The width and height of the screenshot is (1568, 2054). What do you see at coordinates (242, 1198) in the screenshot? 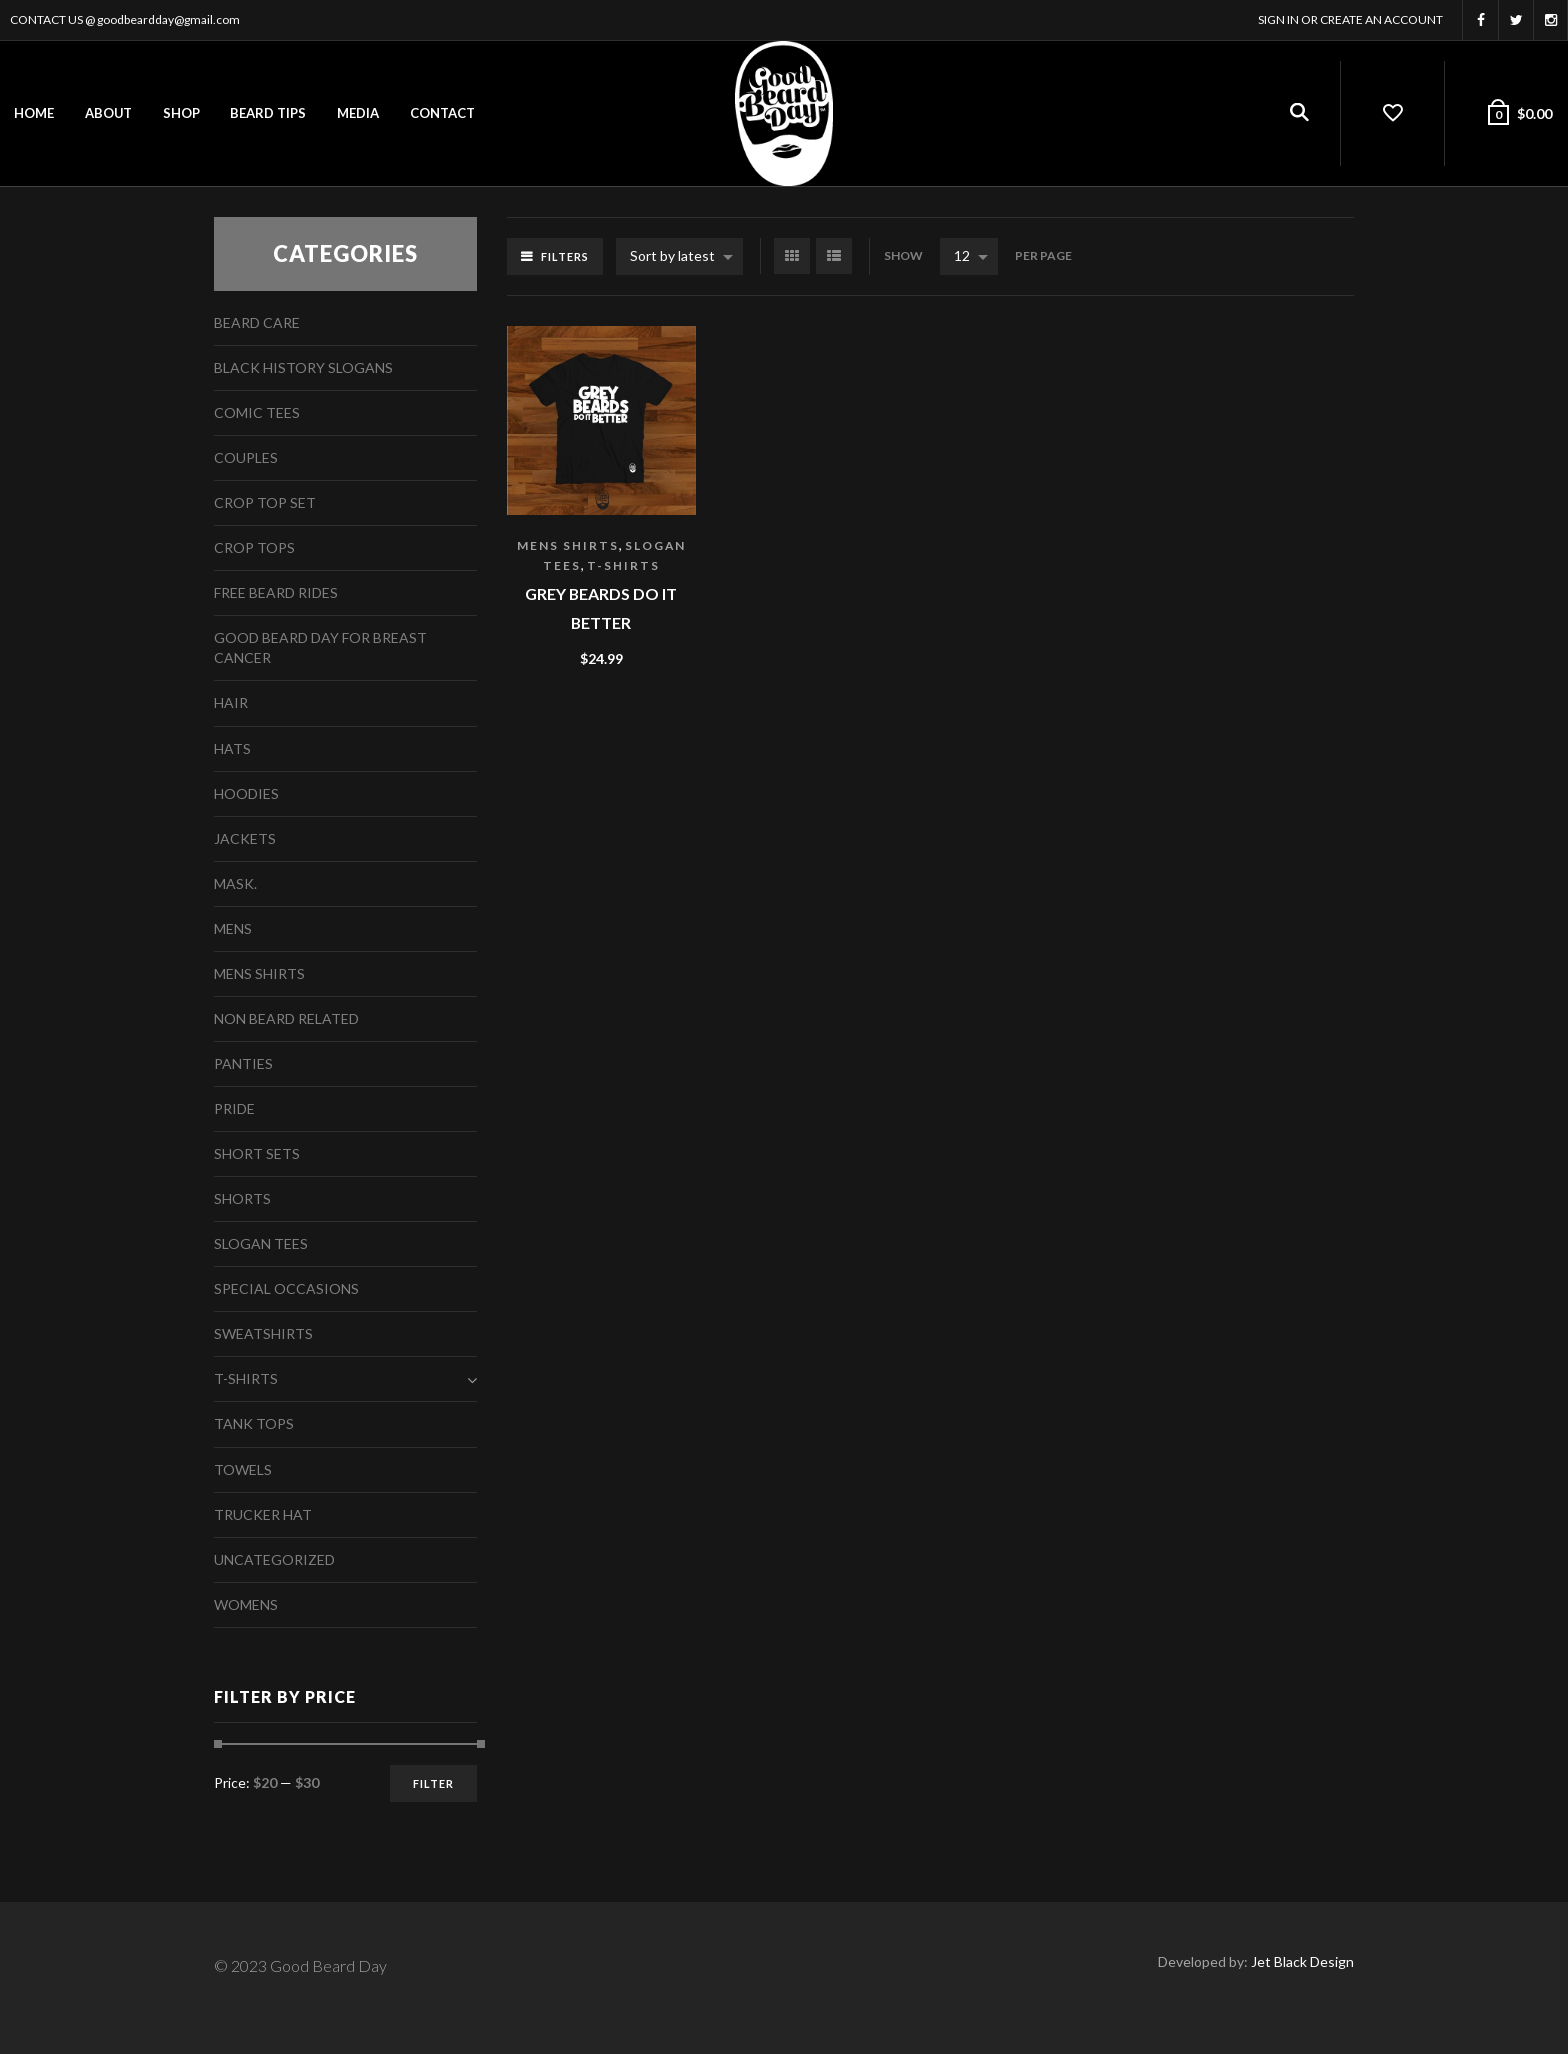
I see `Shorts` at bounding box center [242, 1198].